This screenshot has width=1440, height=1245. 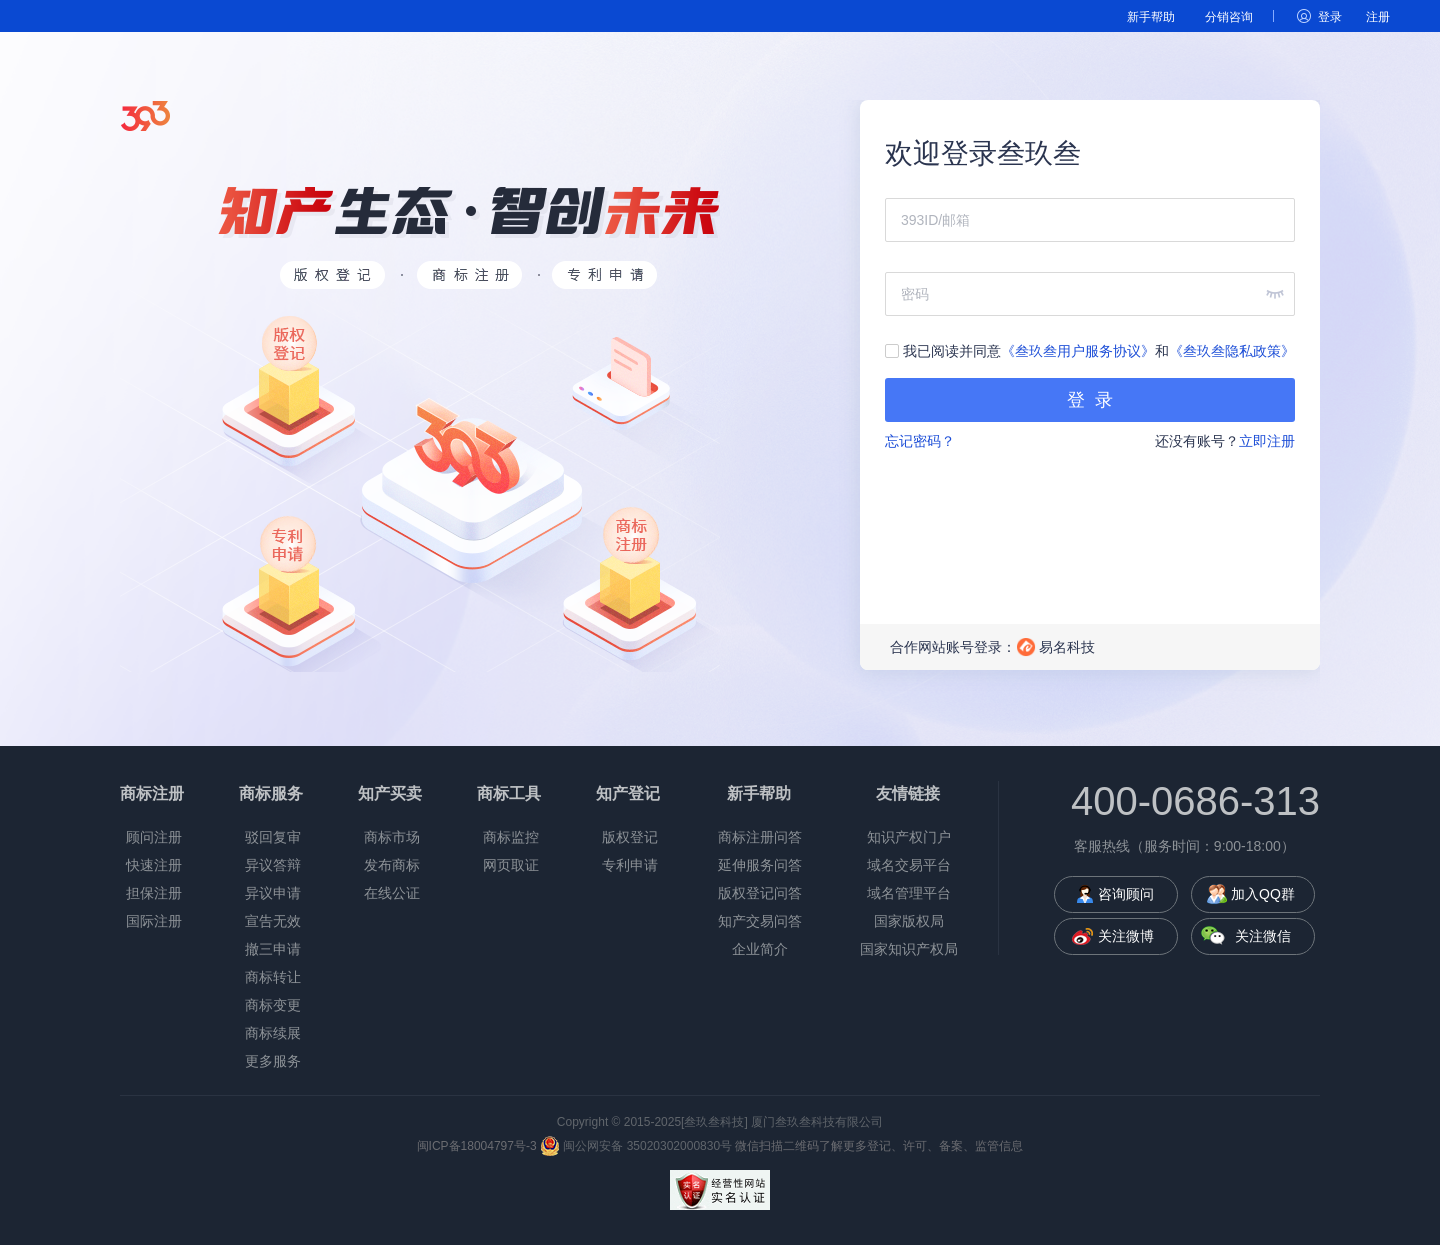 What do you see at coordinates (273, 893) in the screenshot?
I see `异议申请` at bounding box center [273, 893].